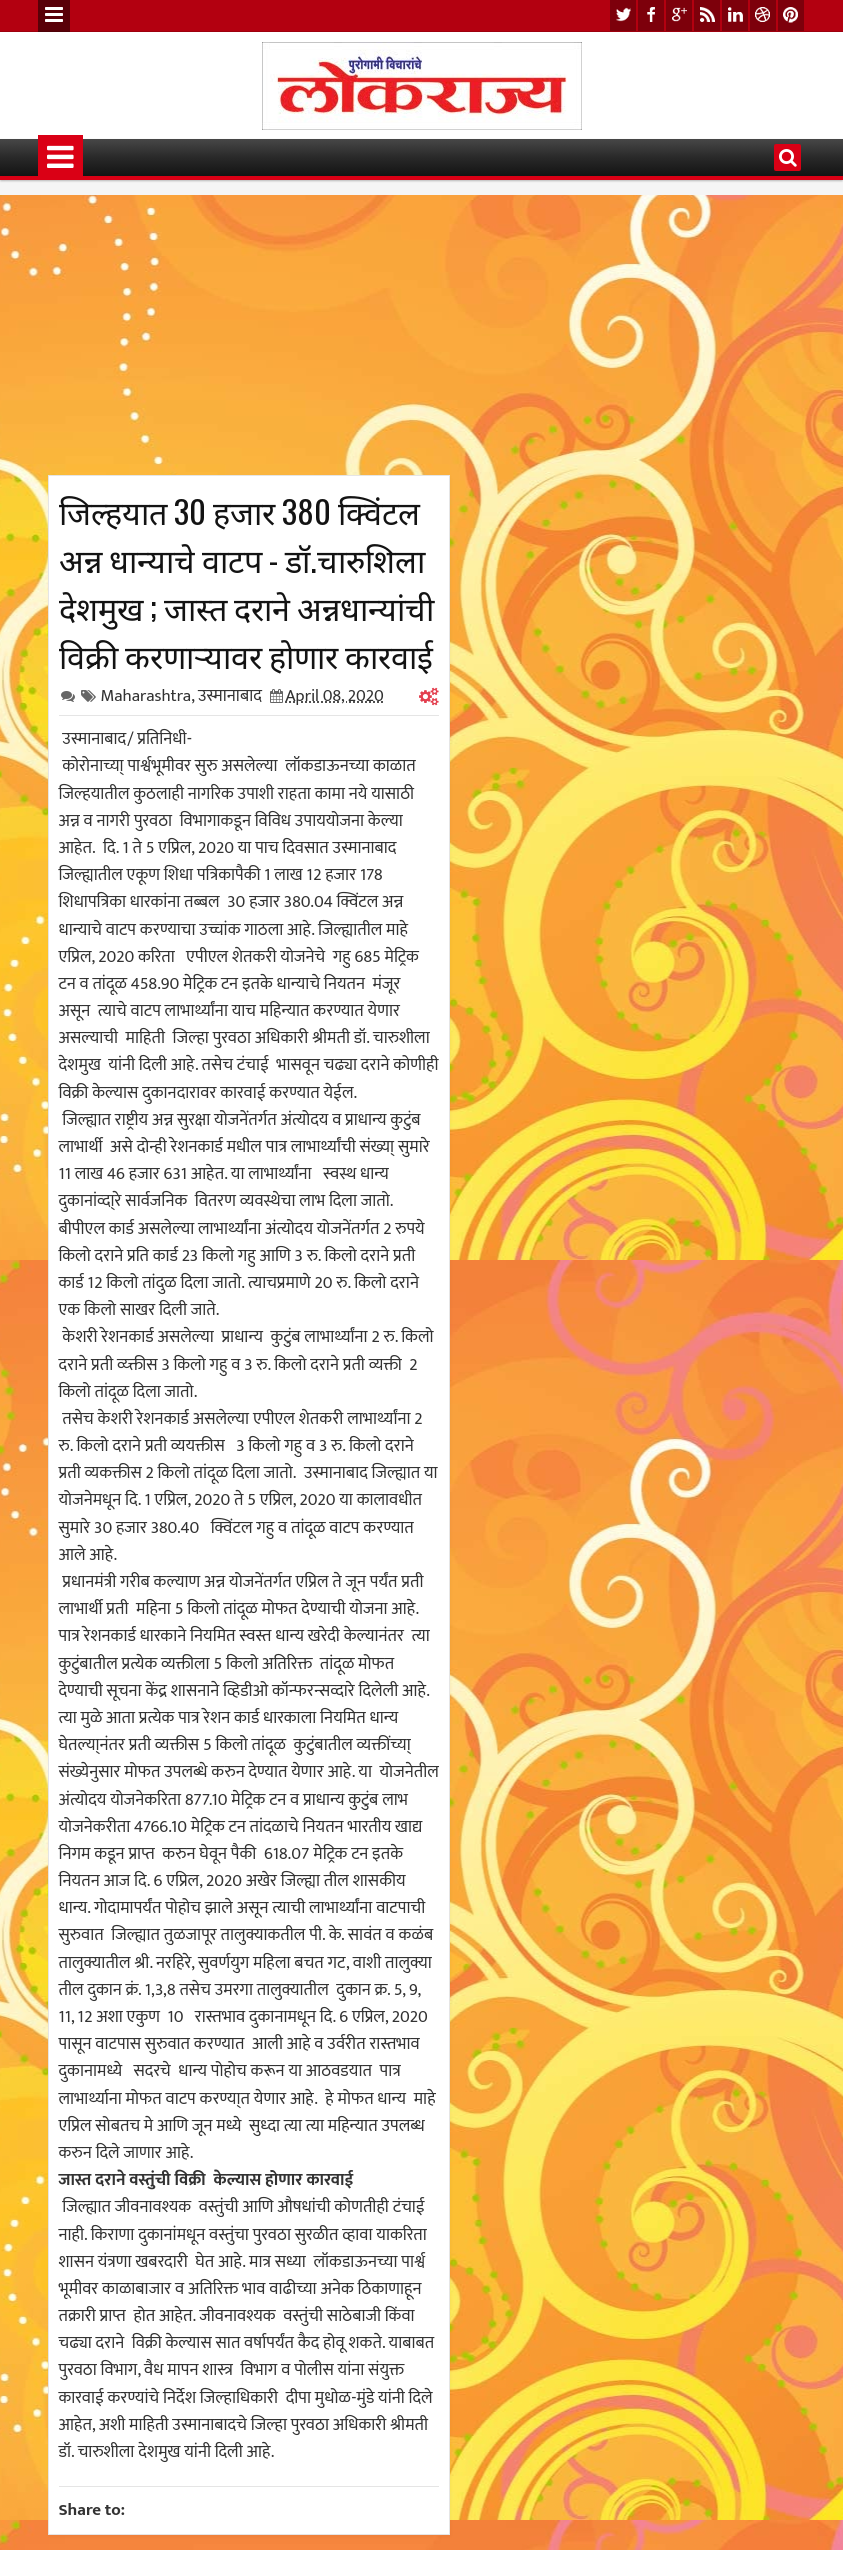  Describe the element at coordinates (651, 15) in the screenshot. I see `facebook` at that location.